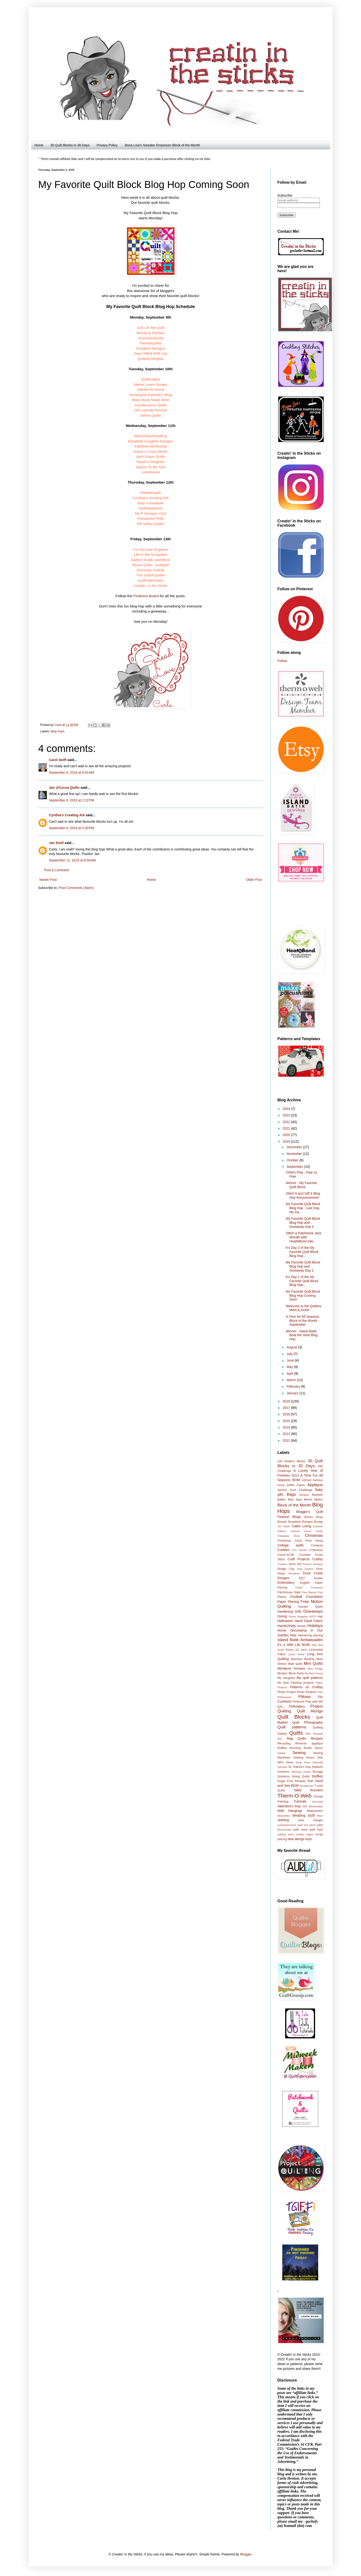  I want to click on Ruffles, so click(282, 1748).